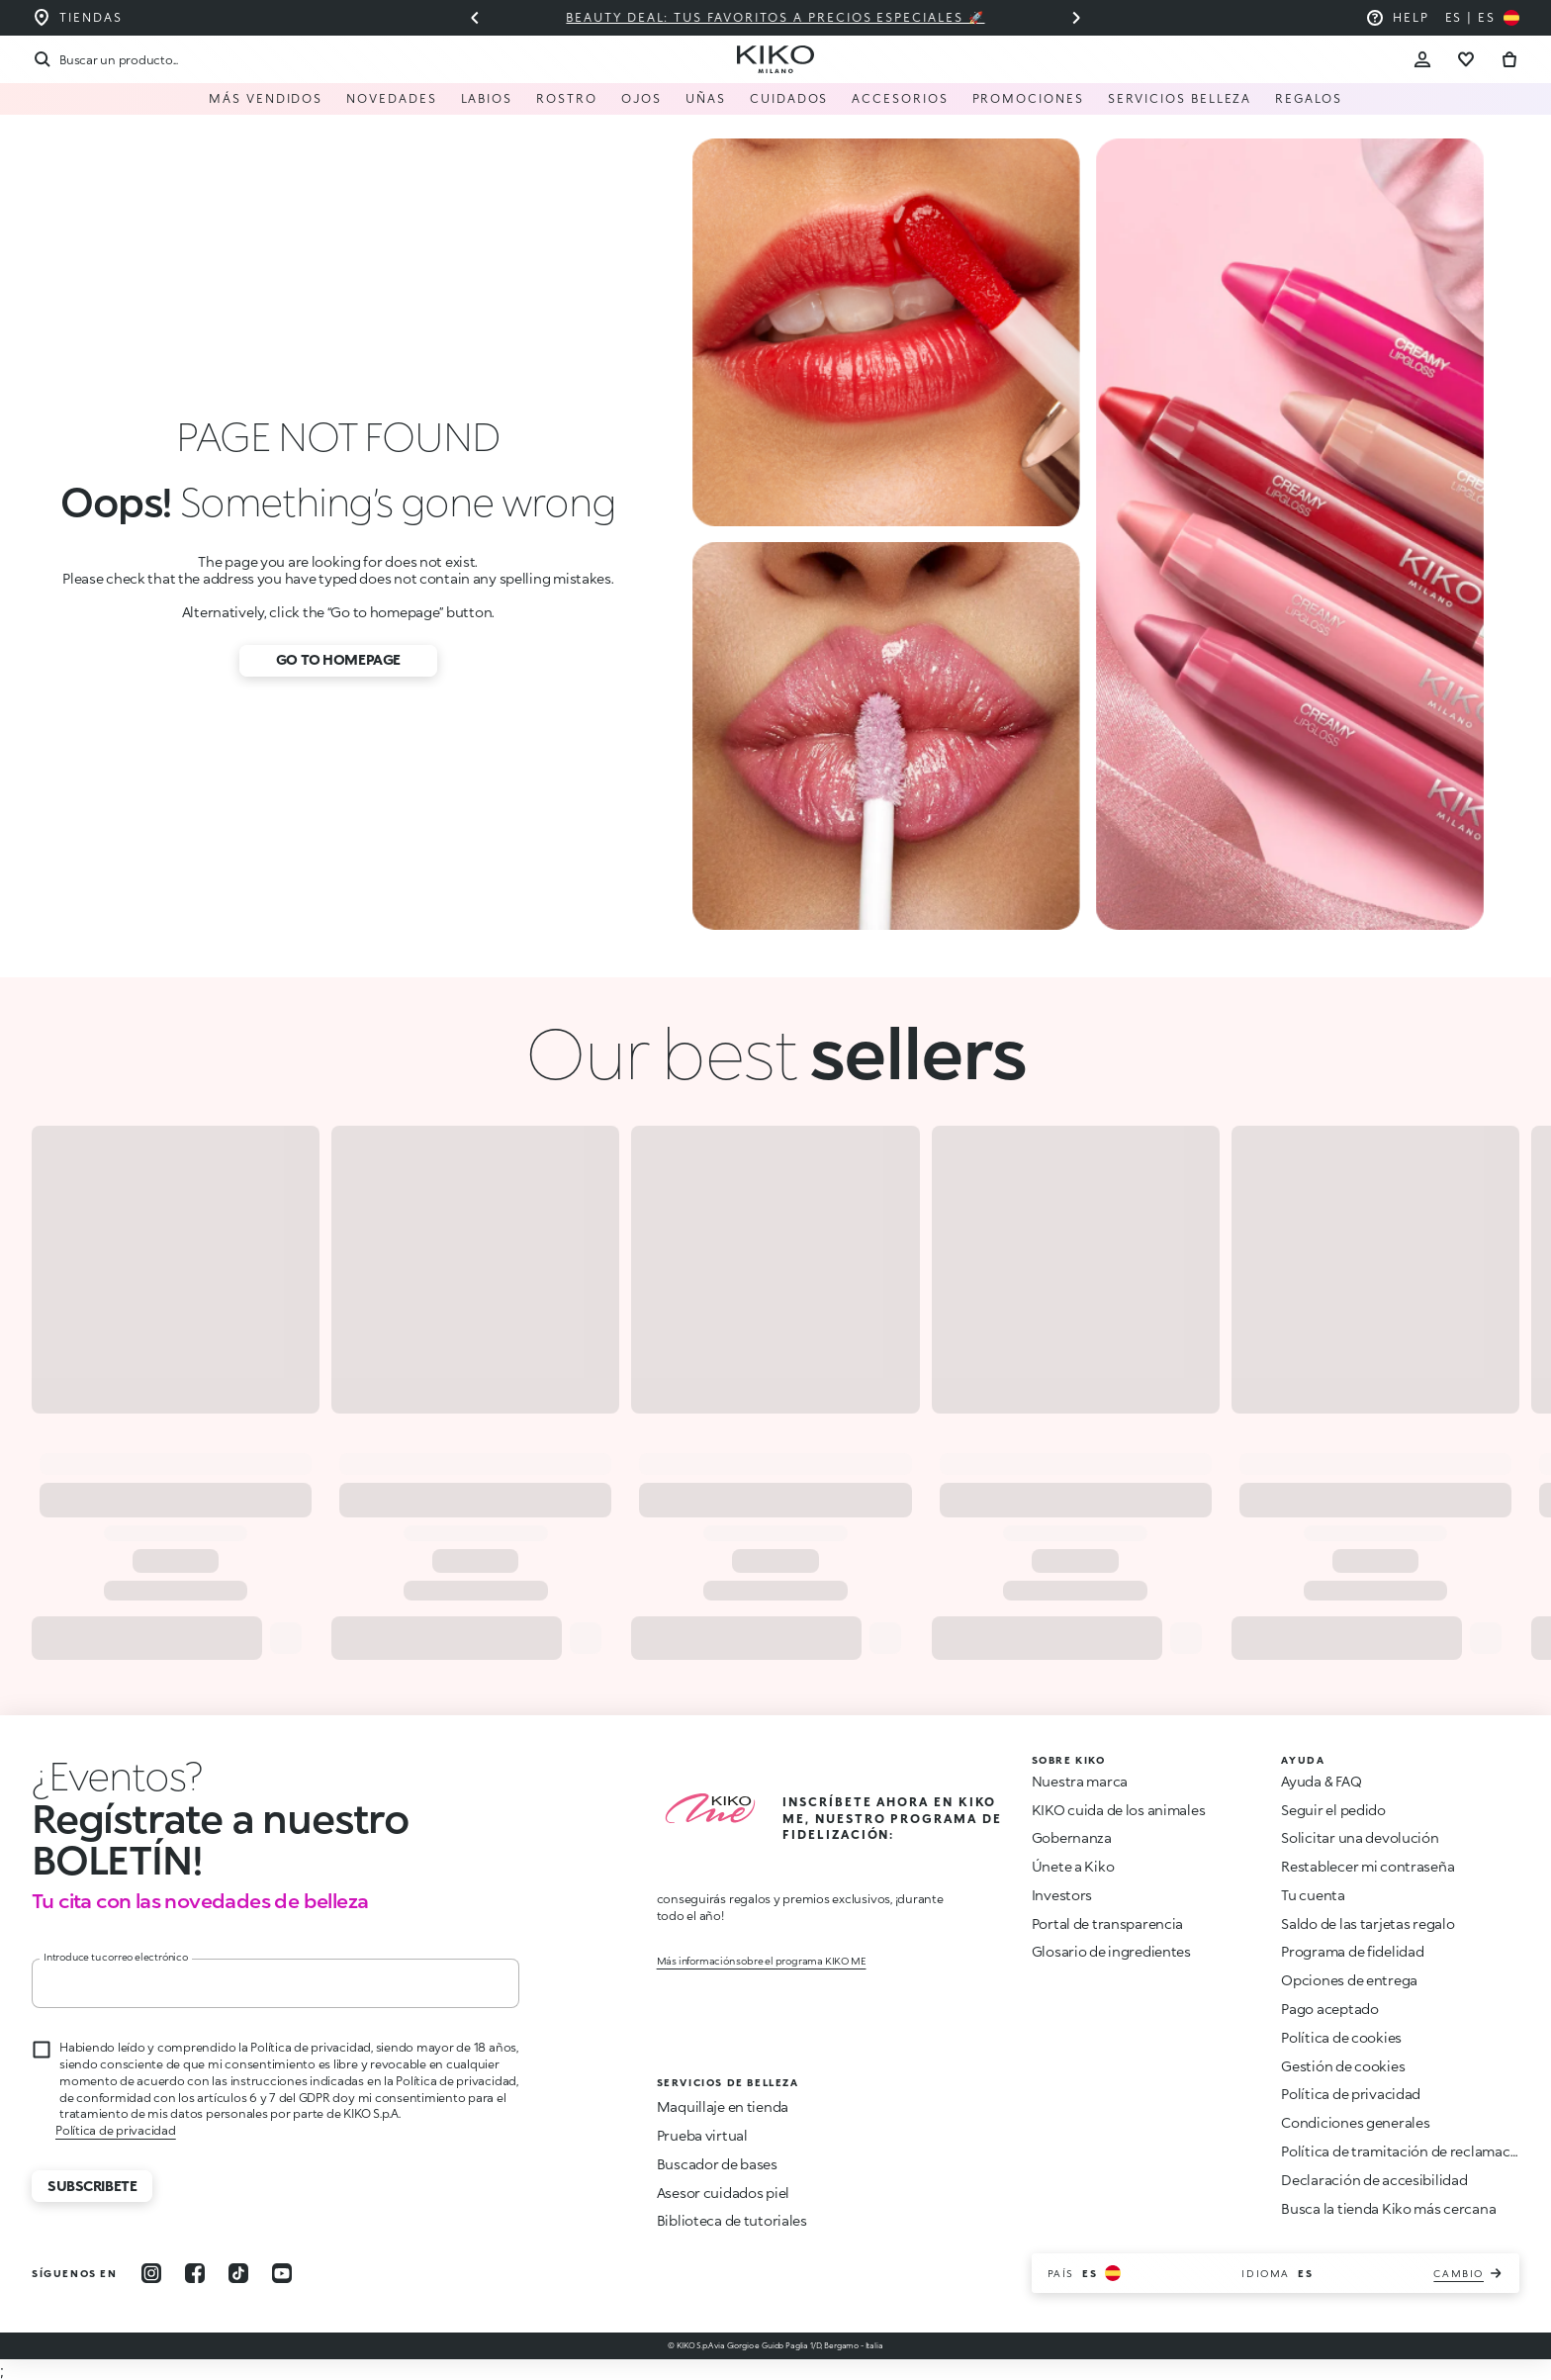 Image resolution: width=1551 pixels, height=2380 pixels. Describe the element at coordinates (1080, 1781) in the screenshot. I see `Nuestra marca` at that location.